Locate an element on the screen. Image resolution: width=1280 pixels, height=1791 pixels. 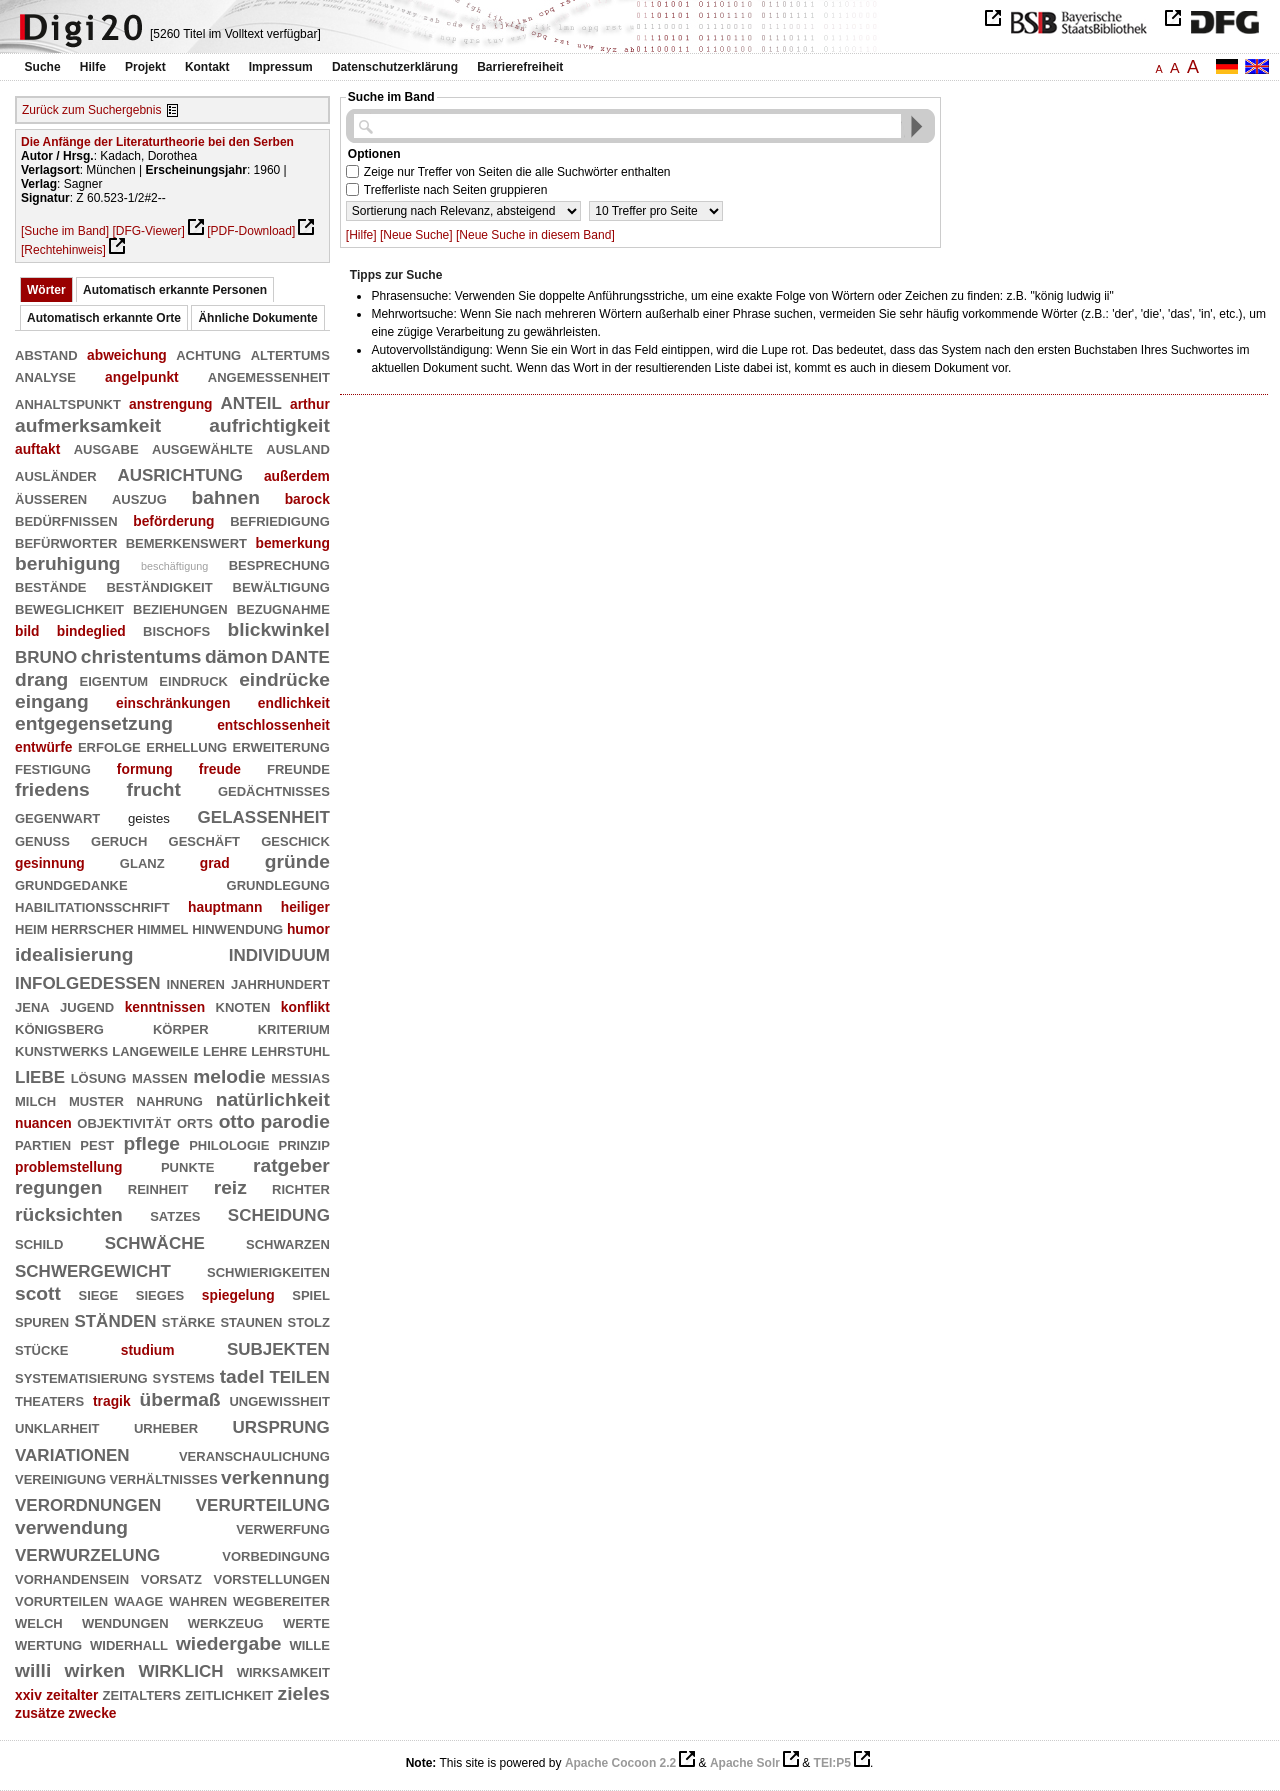
[Hilfe] is located at coordinates (361, 235).